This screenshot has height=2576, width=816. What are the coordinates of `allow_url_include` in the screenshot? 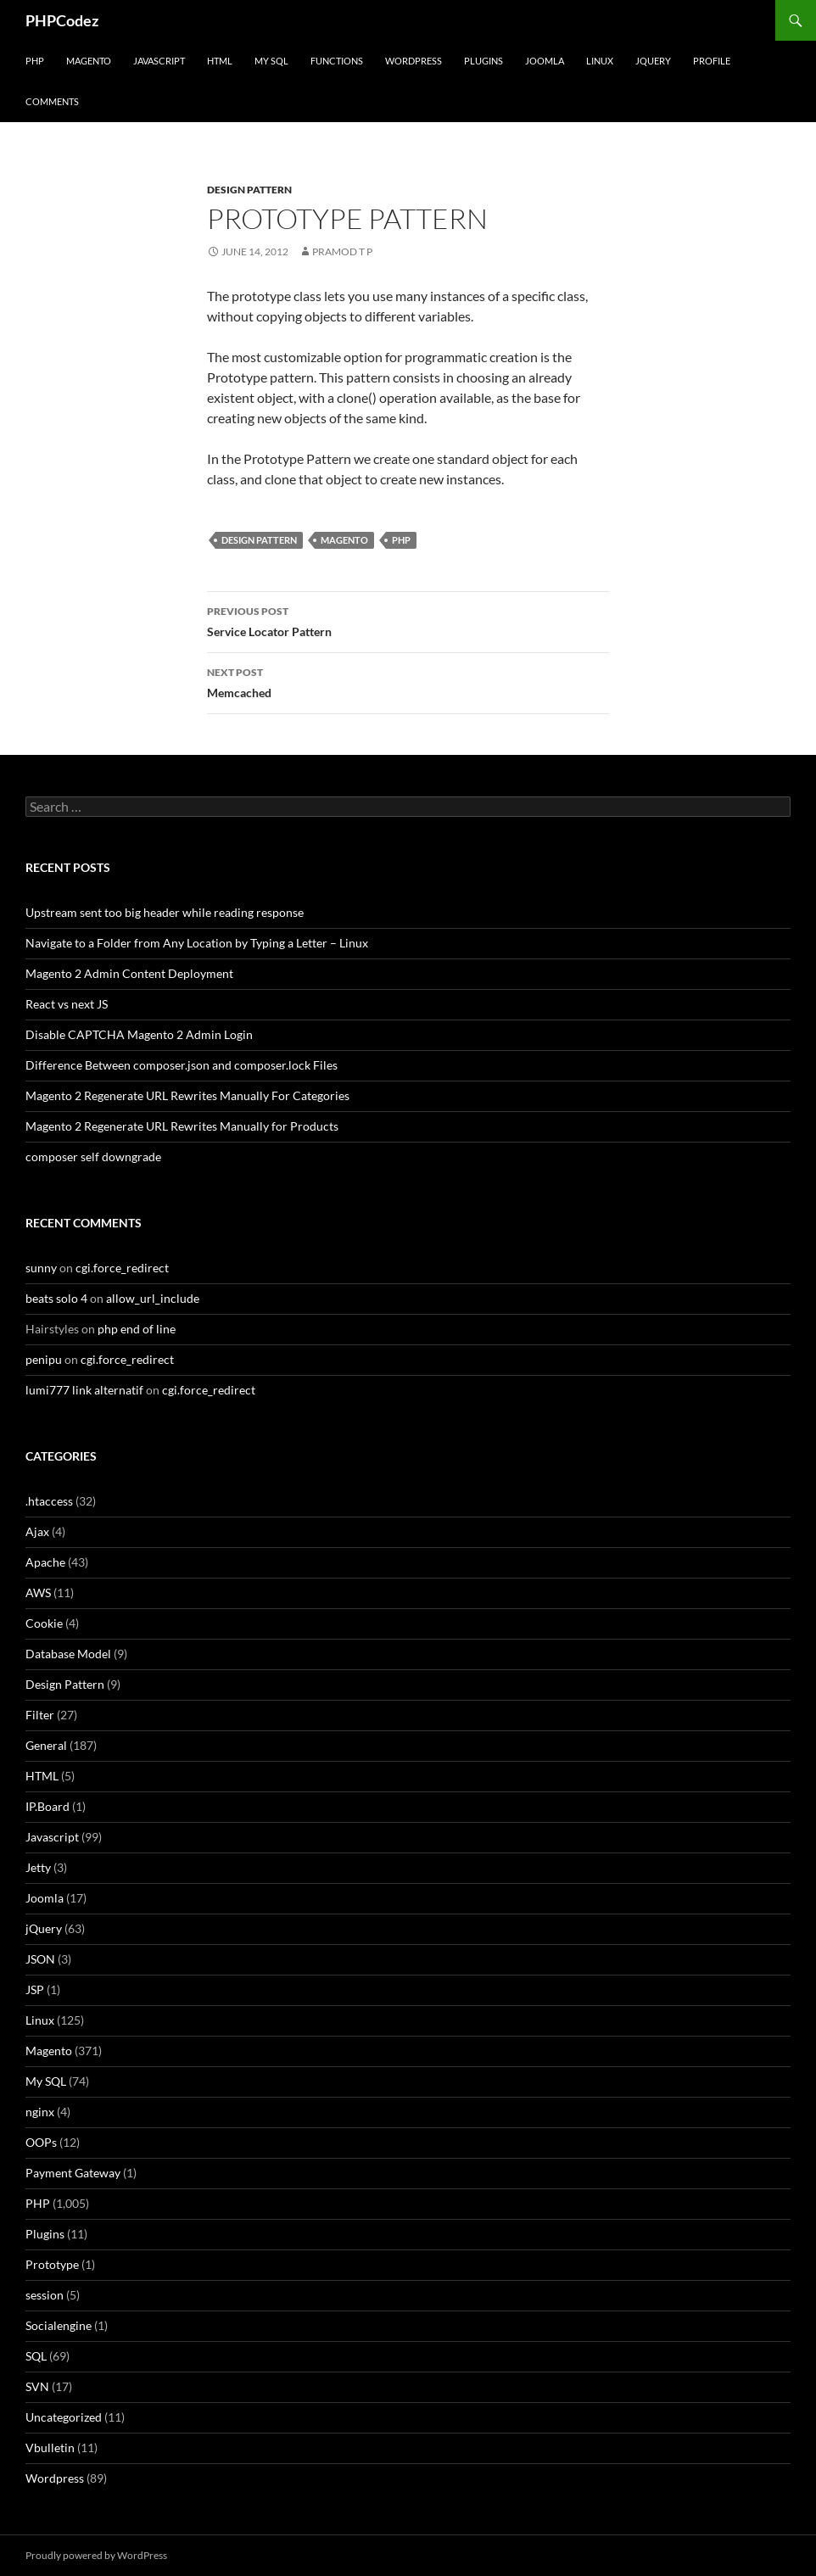 It's located at (152, 1298).